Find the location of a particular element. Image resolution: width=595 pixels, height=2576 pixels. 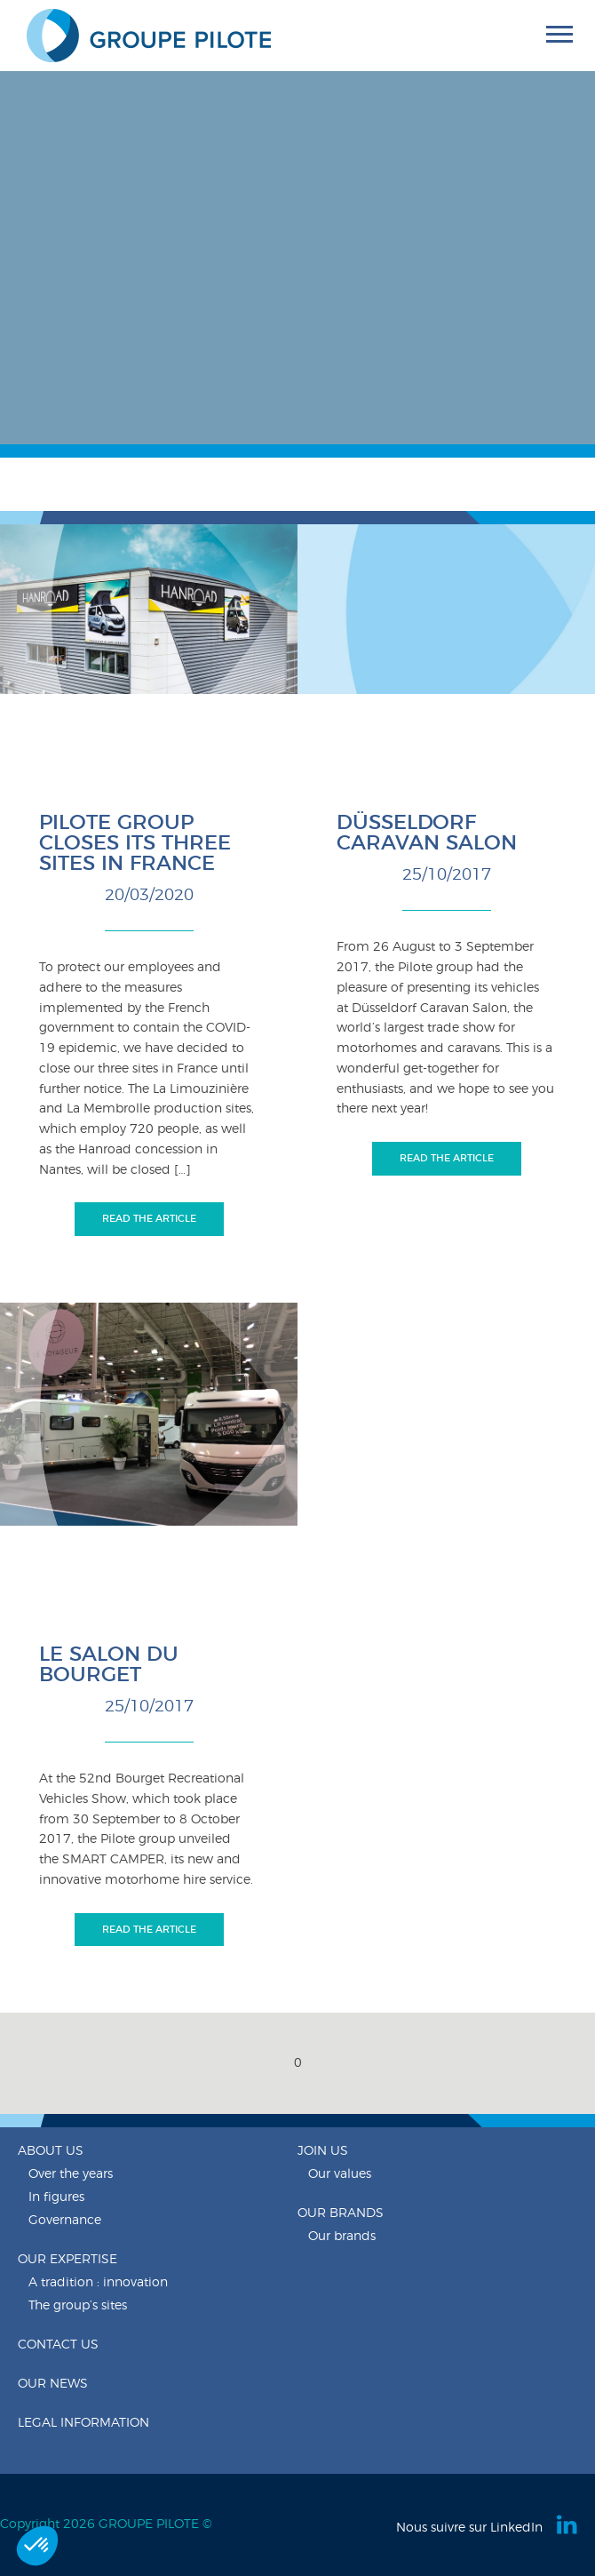

Join us is located at coordinates (323, 2151).